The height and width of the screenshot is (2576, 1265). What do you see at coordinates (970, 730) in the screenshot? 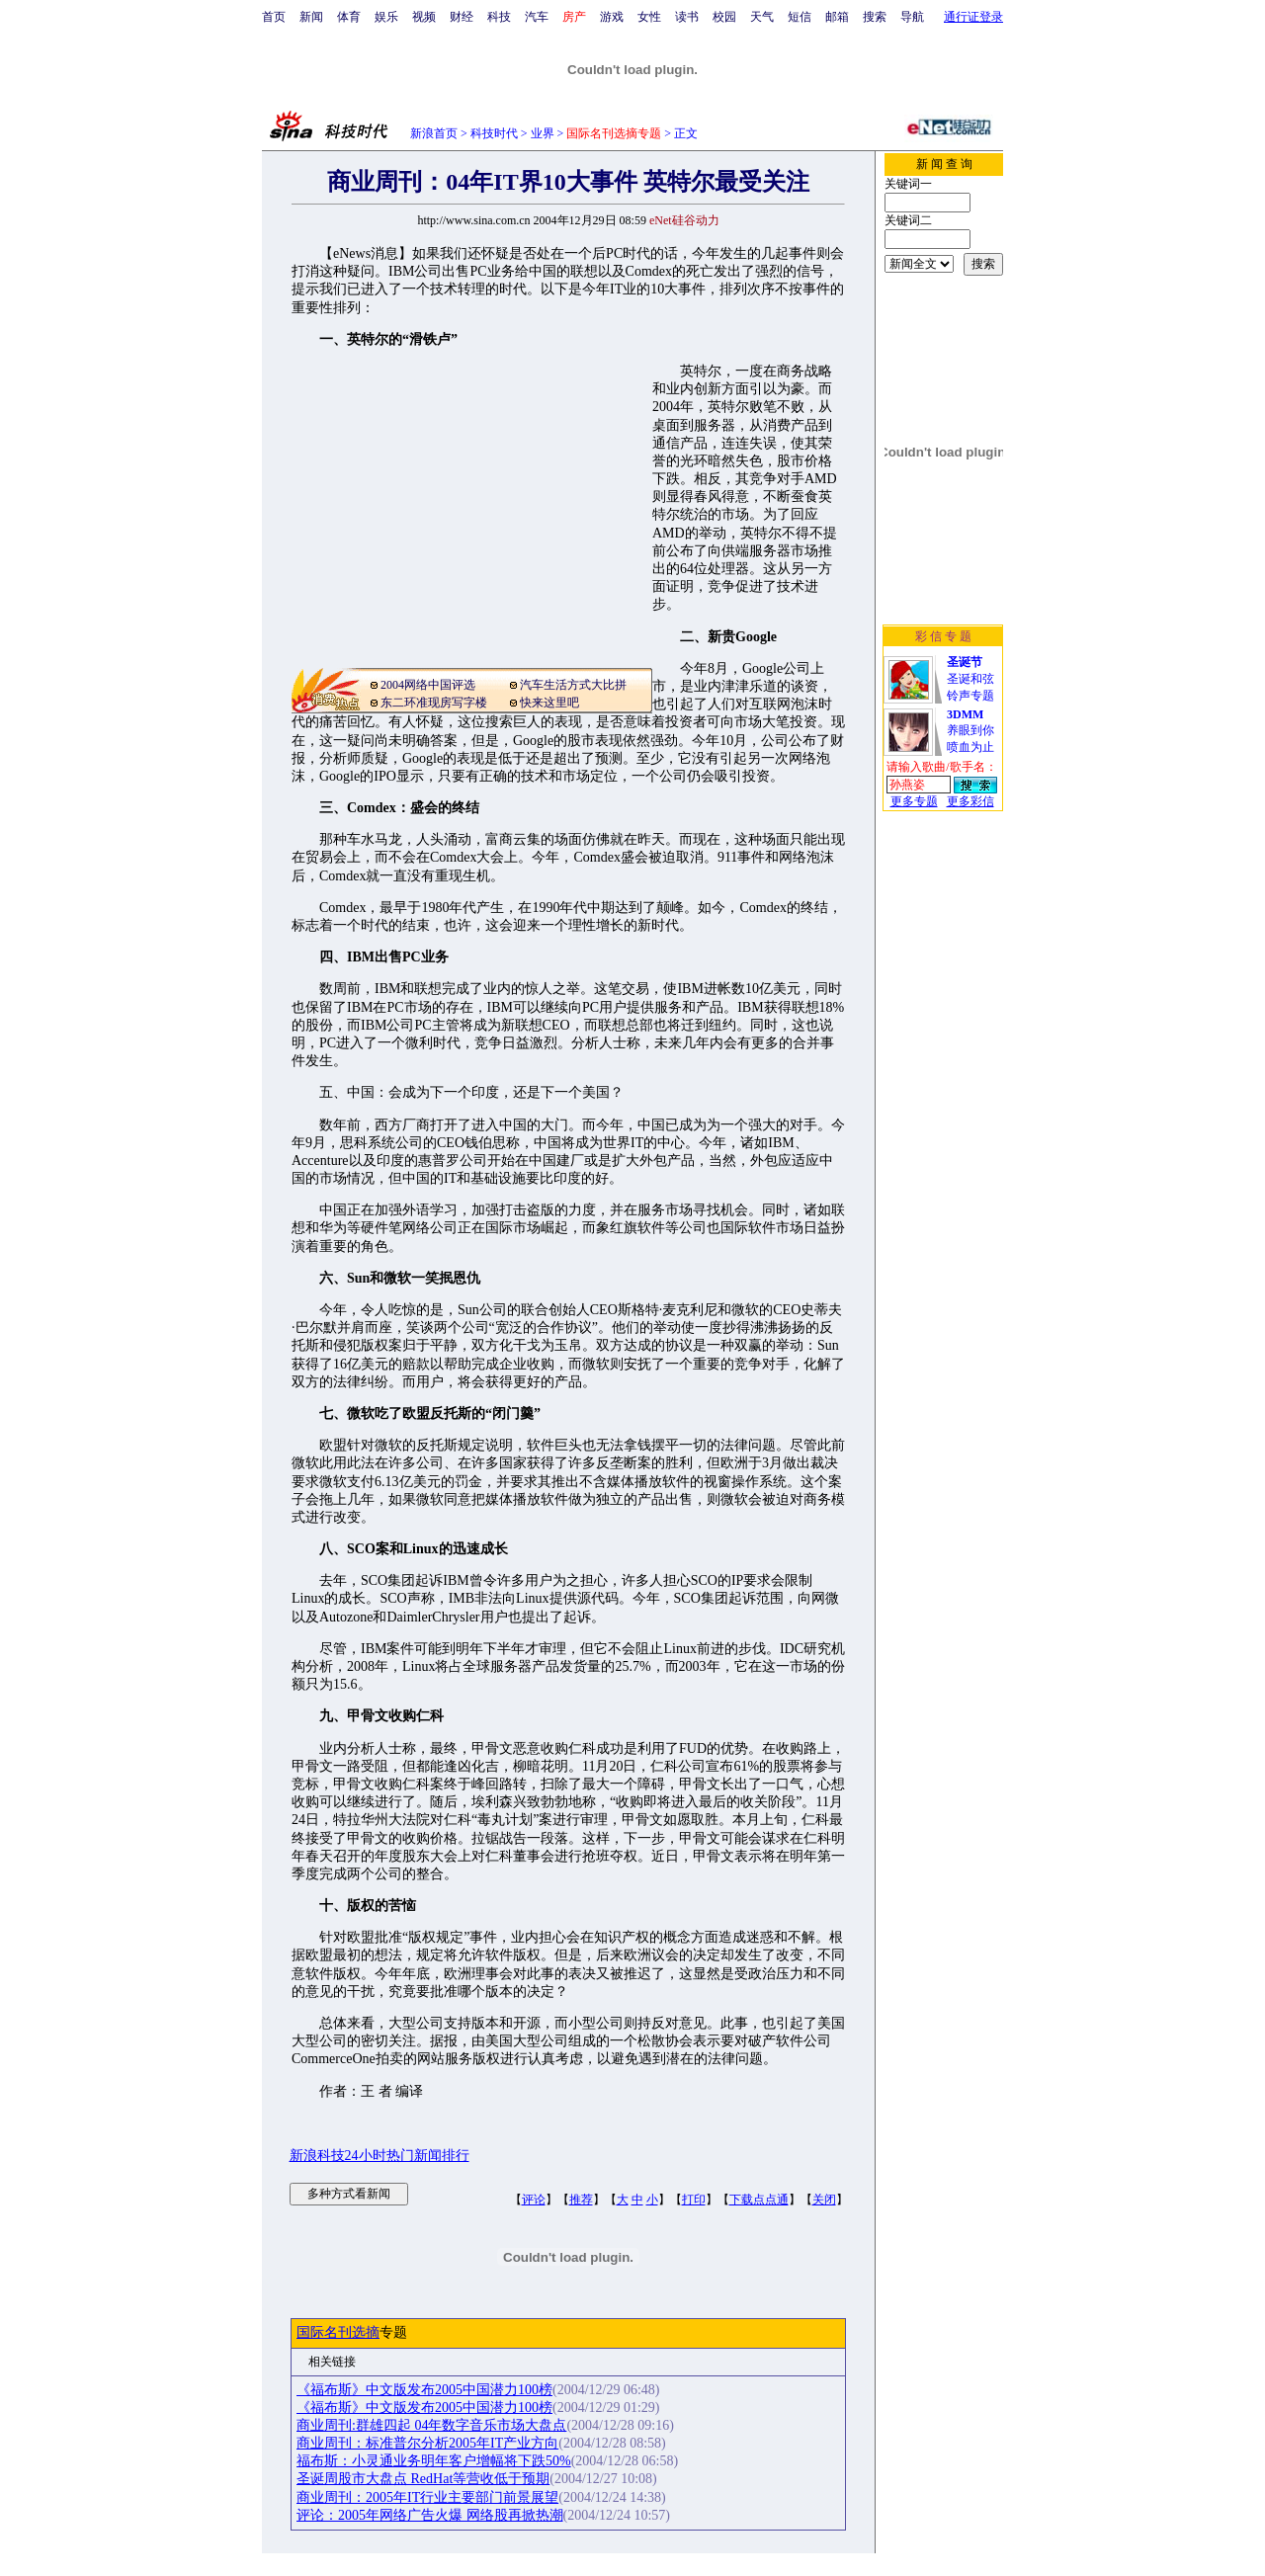
I see `养眼到你喷血为止` at bounding box center [970, 730].